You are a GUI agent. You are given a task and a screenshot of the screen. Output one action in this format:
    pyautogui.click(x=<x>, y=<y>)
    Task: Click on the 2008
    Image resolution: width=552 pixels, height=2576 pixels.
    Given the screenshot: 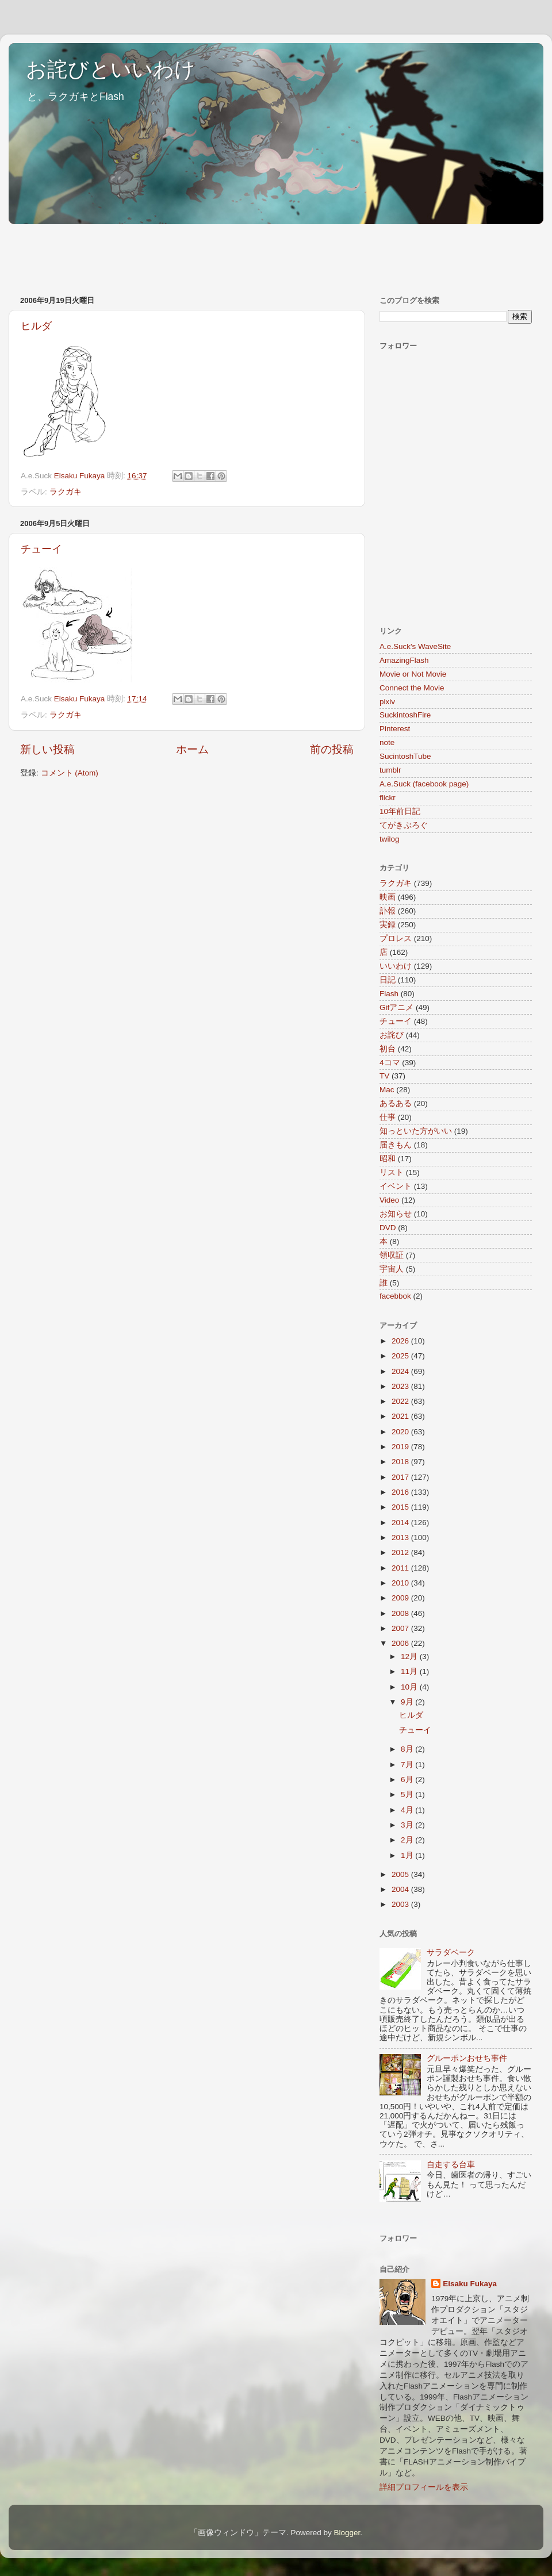 What is the action you would take?
    pyautogui.click(x=401, y=1613)
    